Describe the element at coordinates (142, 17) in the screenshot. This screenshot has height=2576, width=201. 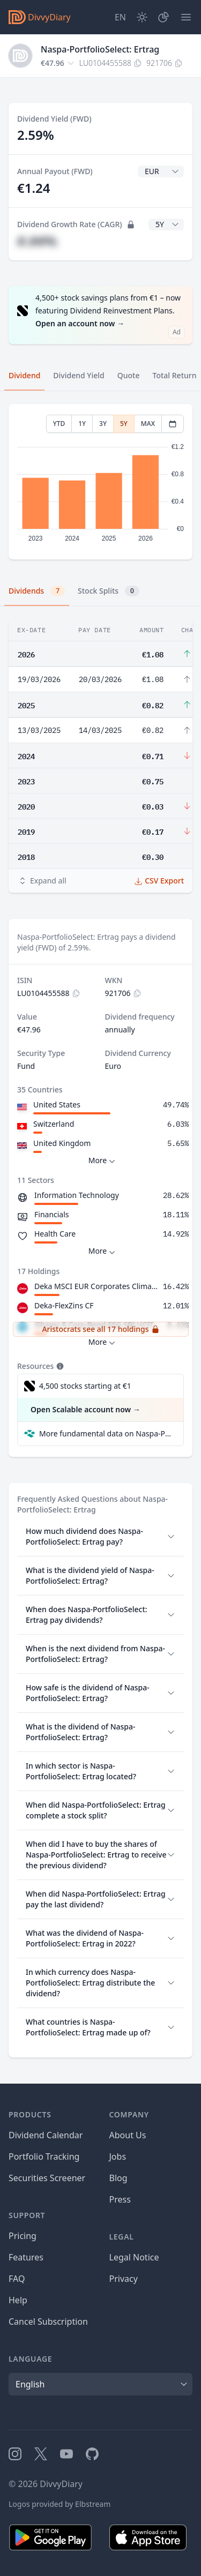
I see `[Dark Mode]` at that location.